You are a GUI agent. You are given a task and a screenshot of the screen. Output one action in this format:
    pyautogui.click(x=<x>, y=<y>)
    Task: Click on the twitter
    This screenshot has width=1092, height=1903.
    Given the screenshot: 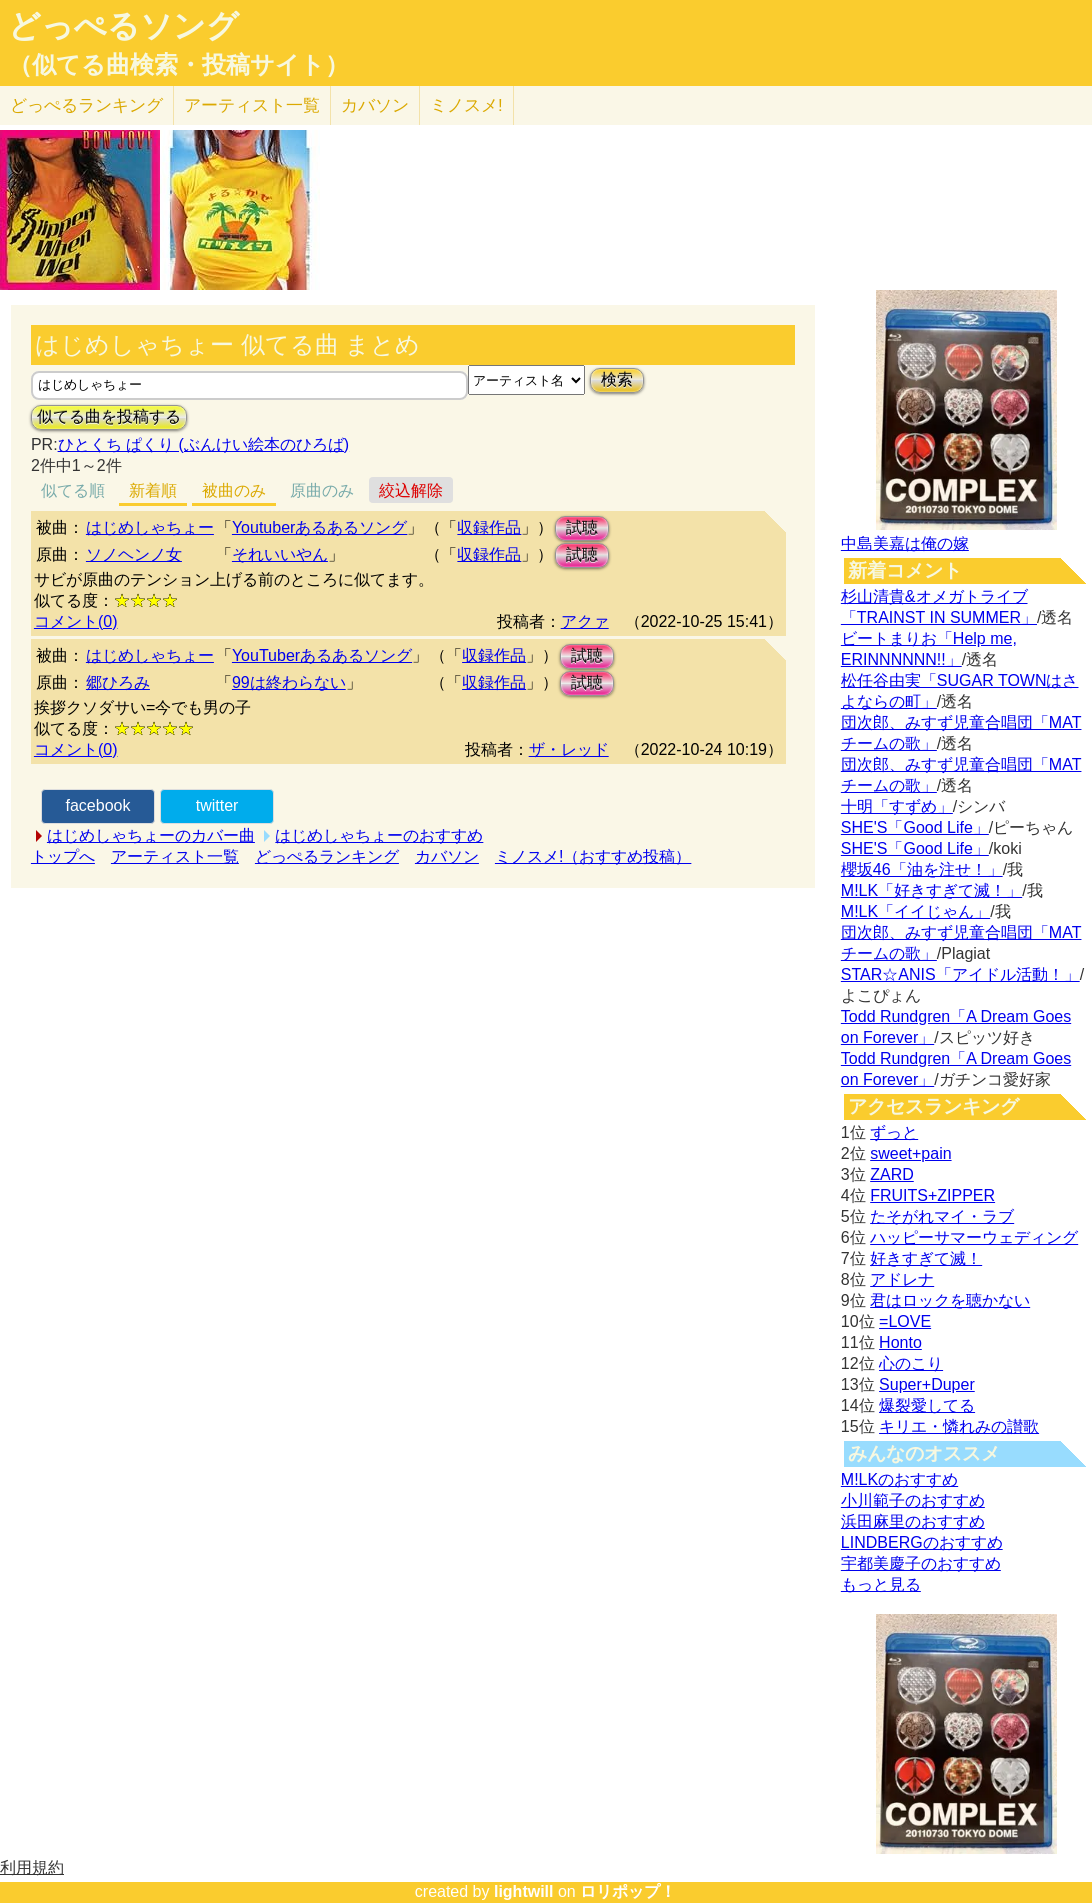 What is the action you would take?
    pyautogui.click(x=217, y=805)
    